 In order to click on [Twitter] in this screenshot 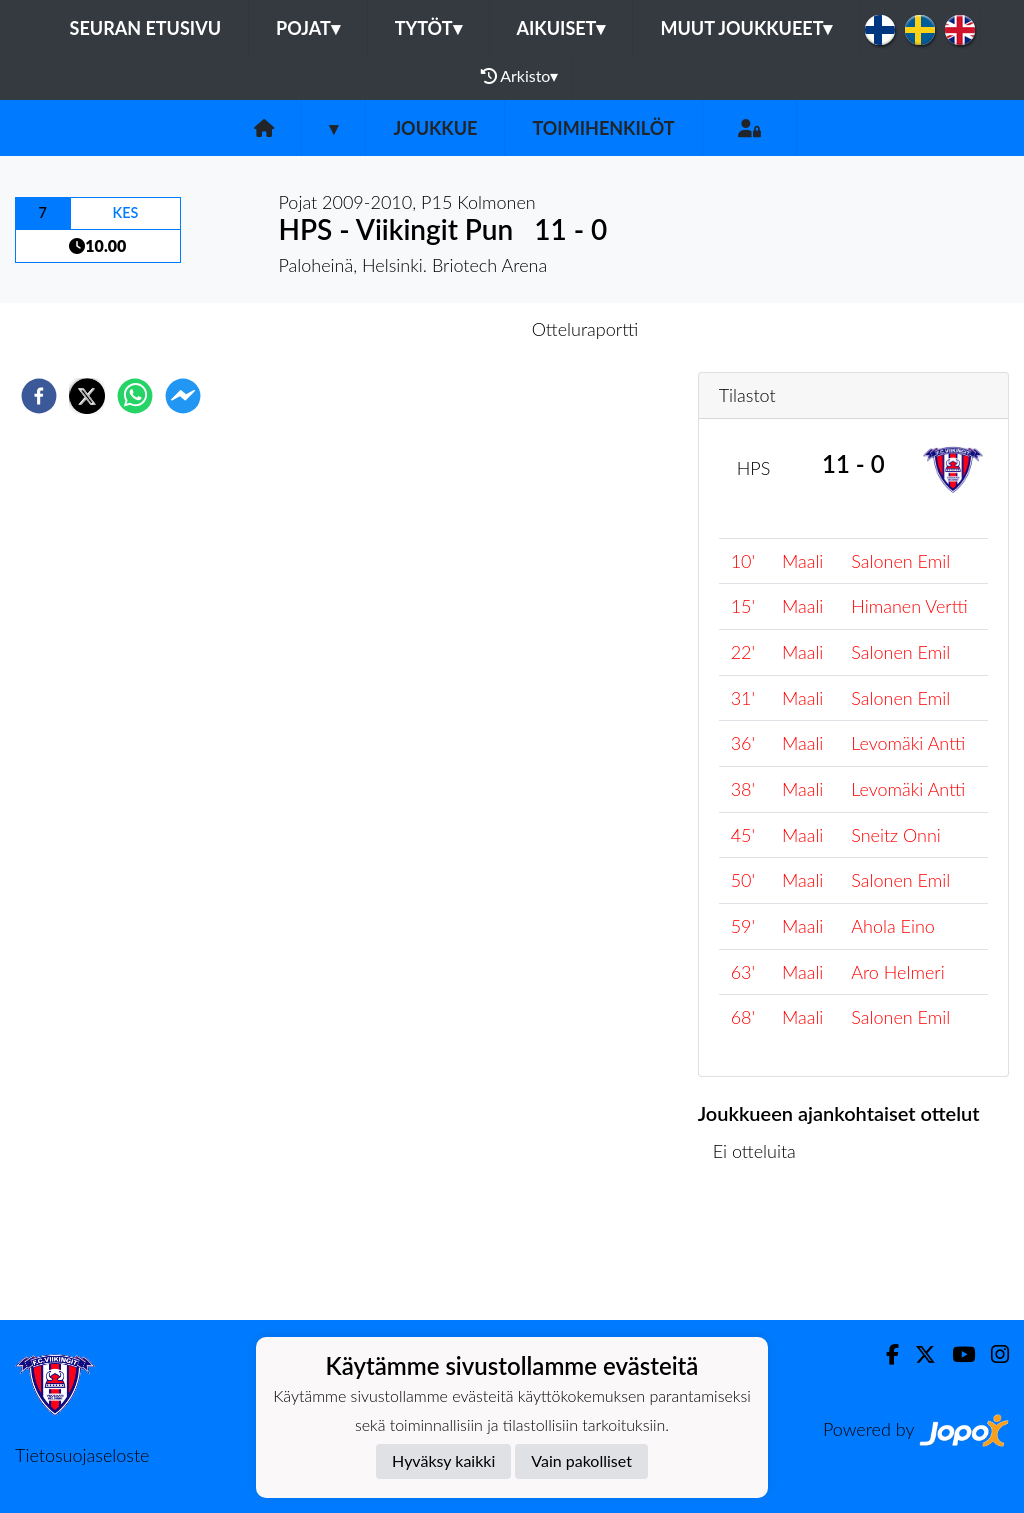, I will do `click(917, 1354)`.